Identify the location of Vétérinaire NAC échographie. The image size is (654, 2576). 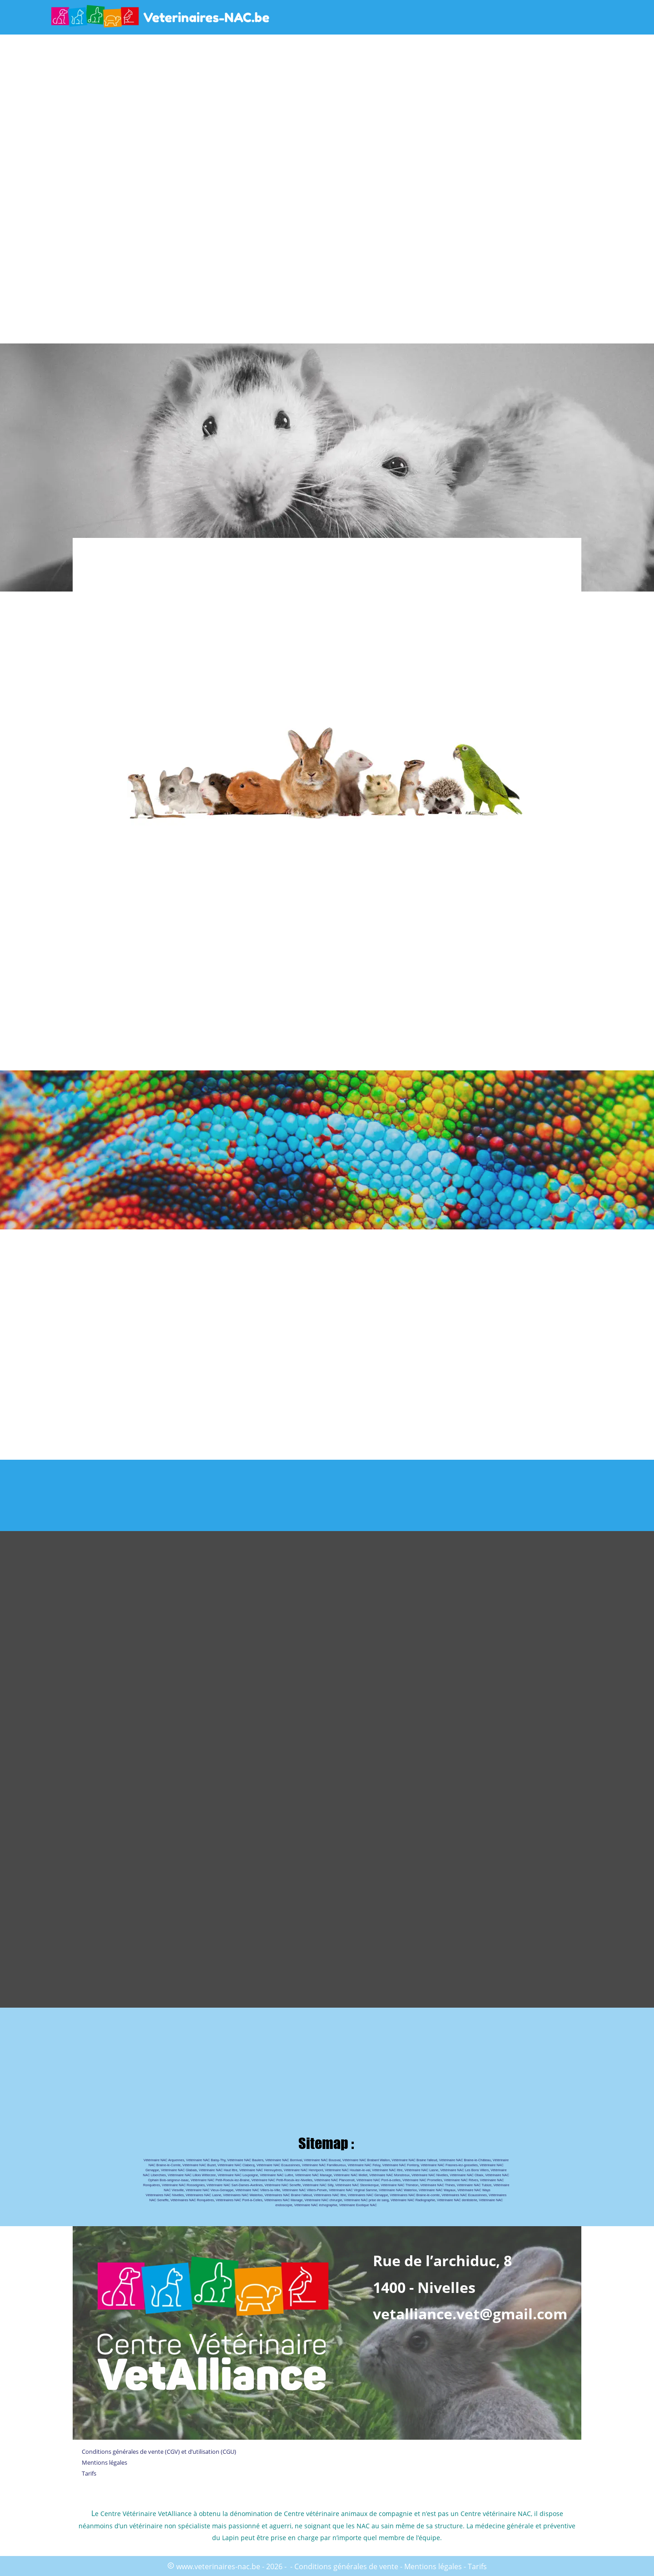
(315, 2205).